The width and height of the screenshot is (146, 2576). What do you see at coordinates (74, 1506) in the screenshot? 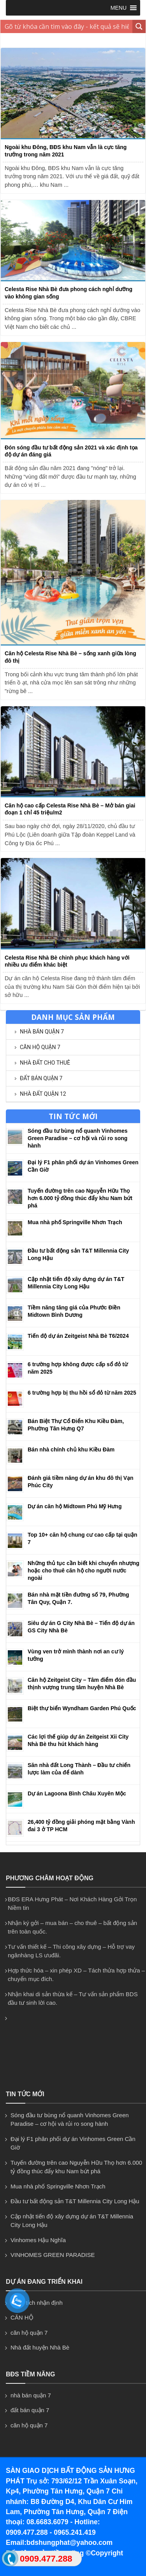
I see `Dự án căn hộ Midtown Phú Mỹ Hưng` at bounding box center [74, 1506].